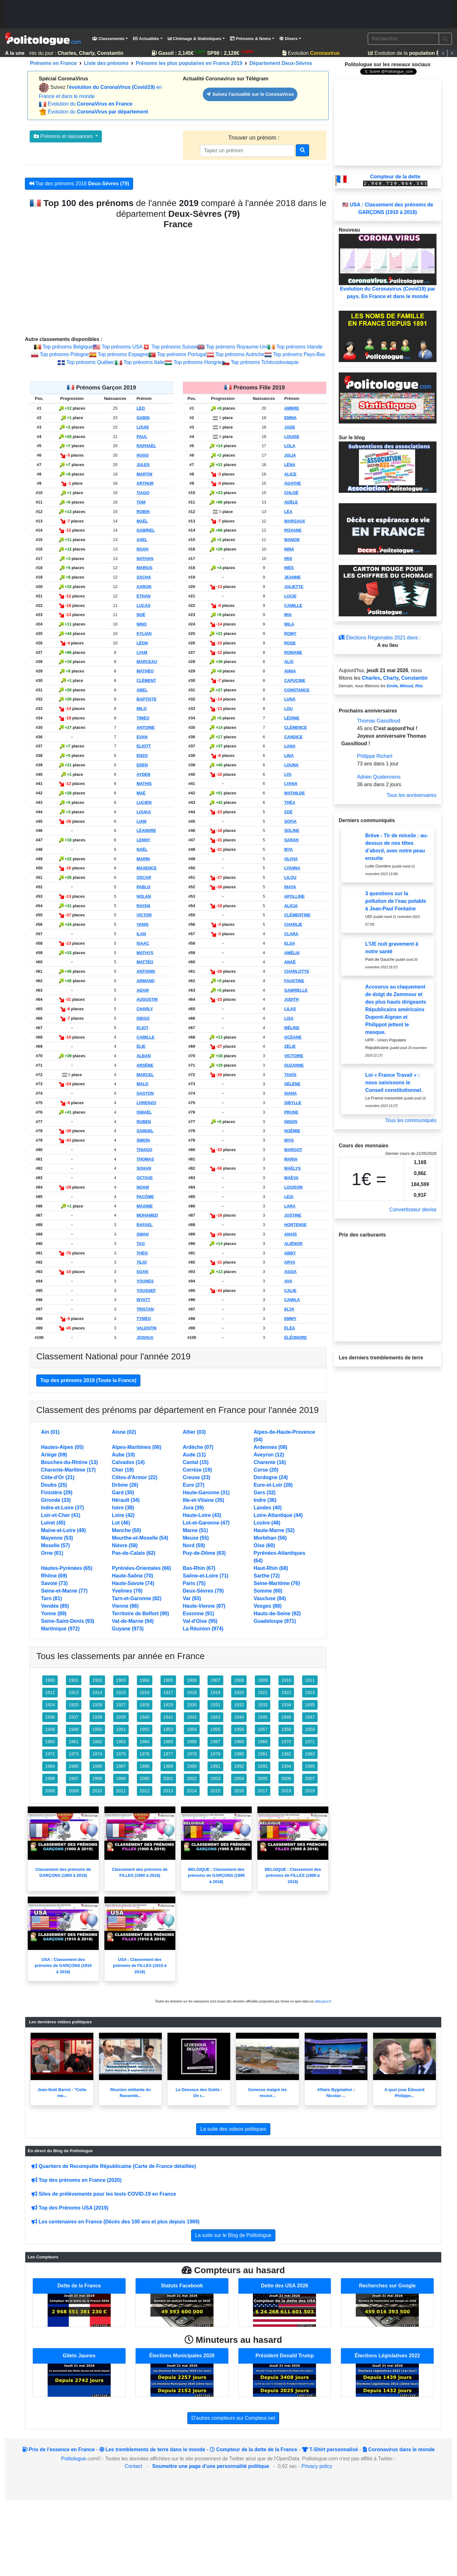 This screenshot has height=2576, width=457. I want to click on Lot-et-Garonne (47), so click(206, 1522).